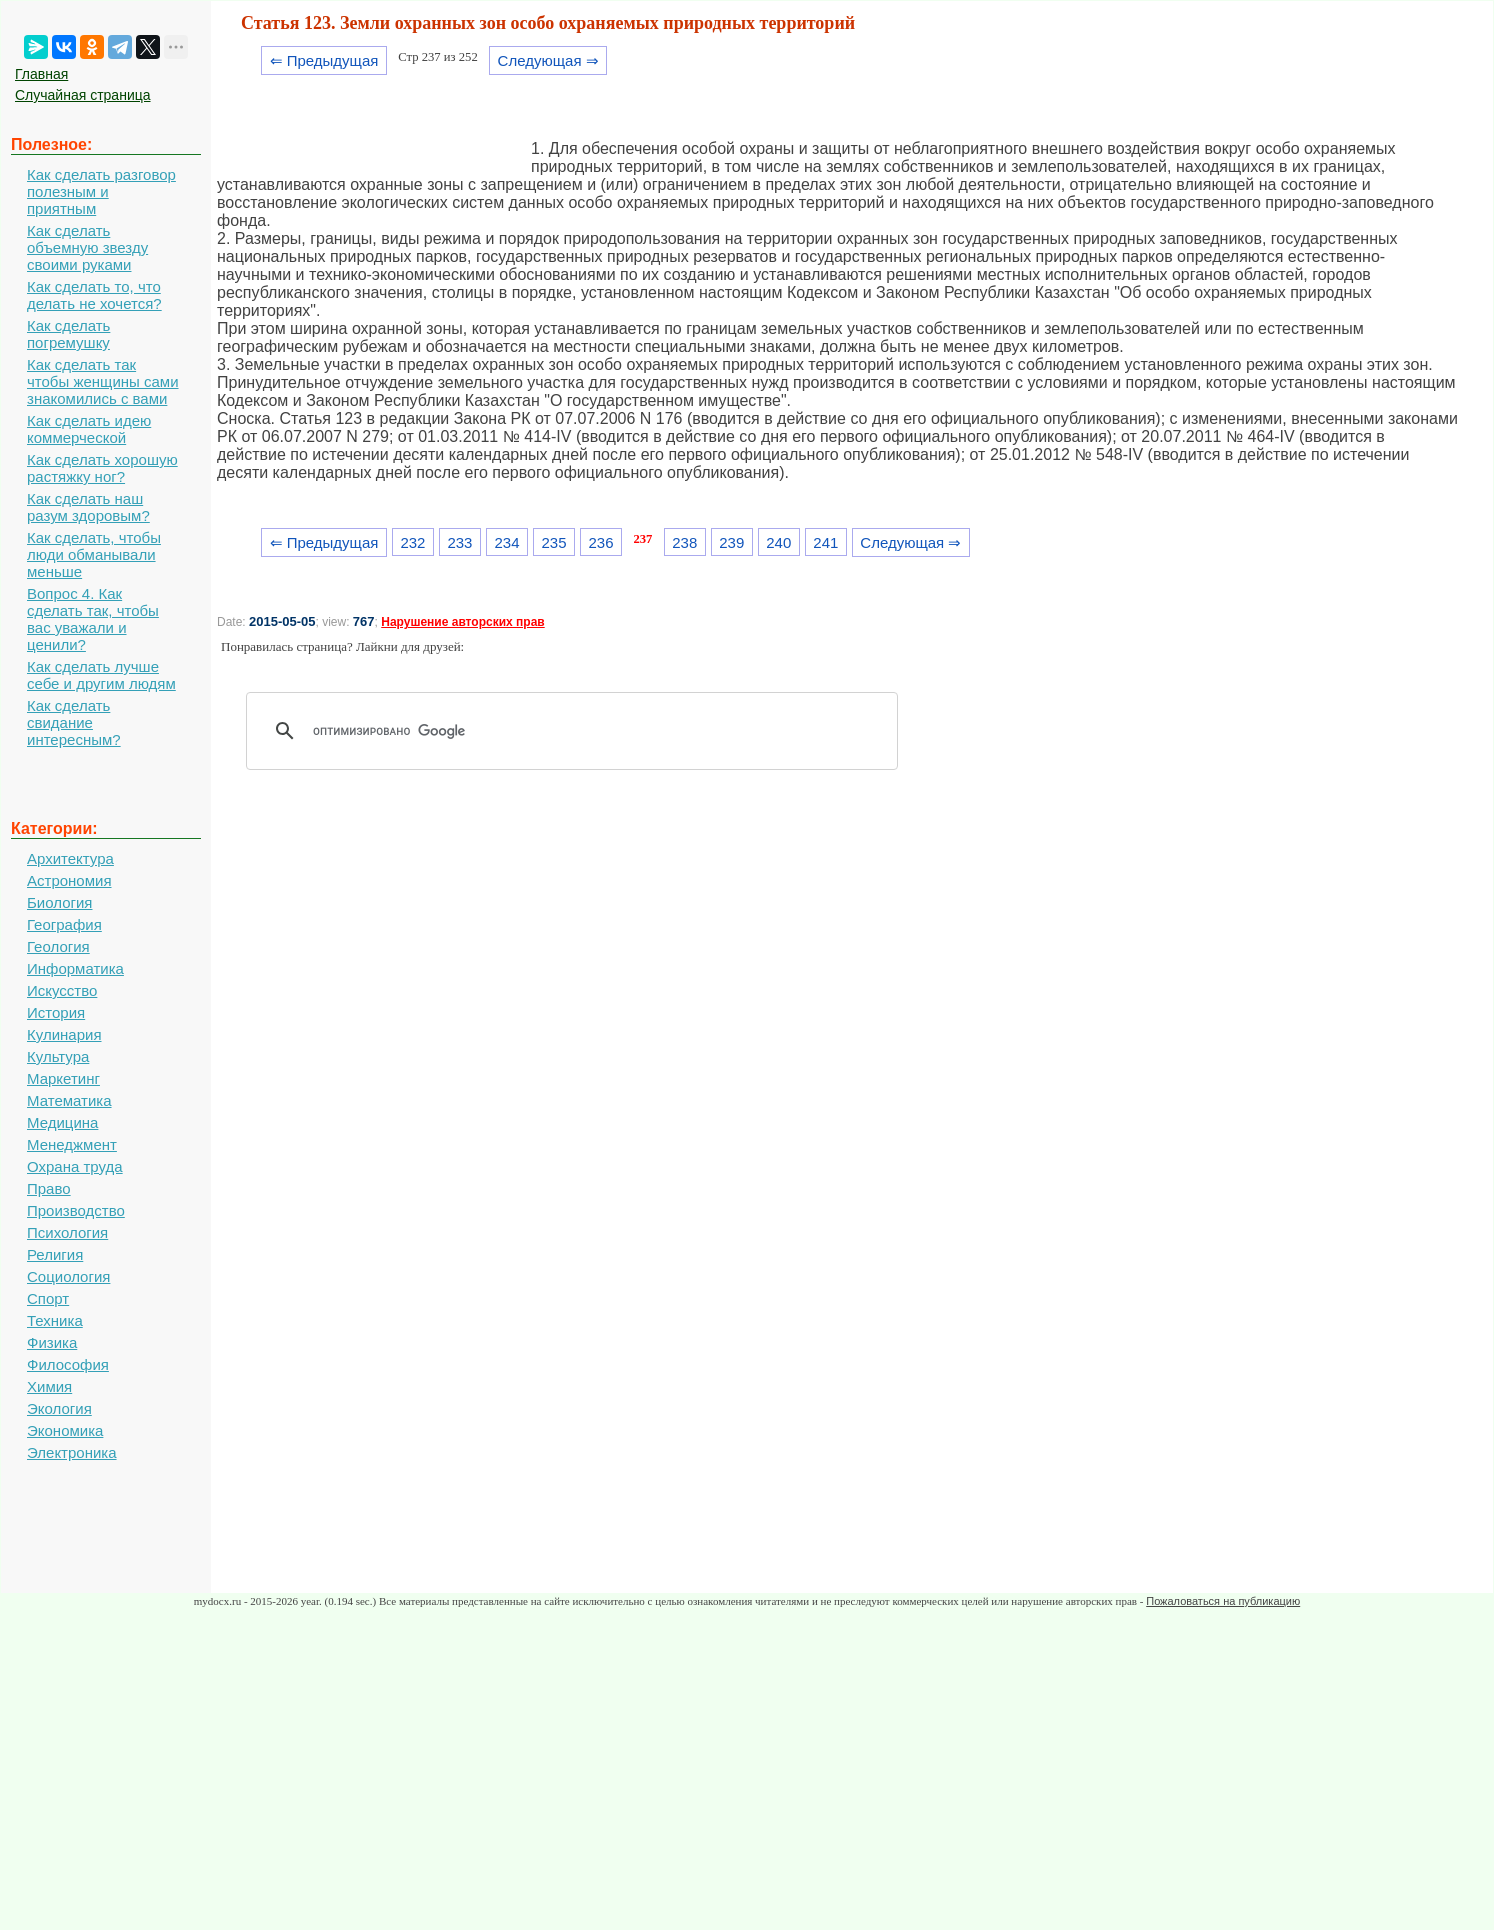  I want to click on Архитектура, so click(70, 858).